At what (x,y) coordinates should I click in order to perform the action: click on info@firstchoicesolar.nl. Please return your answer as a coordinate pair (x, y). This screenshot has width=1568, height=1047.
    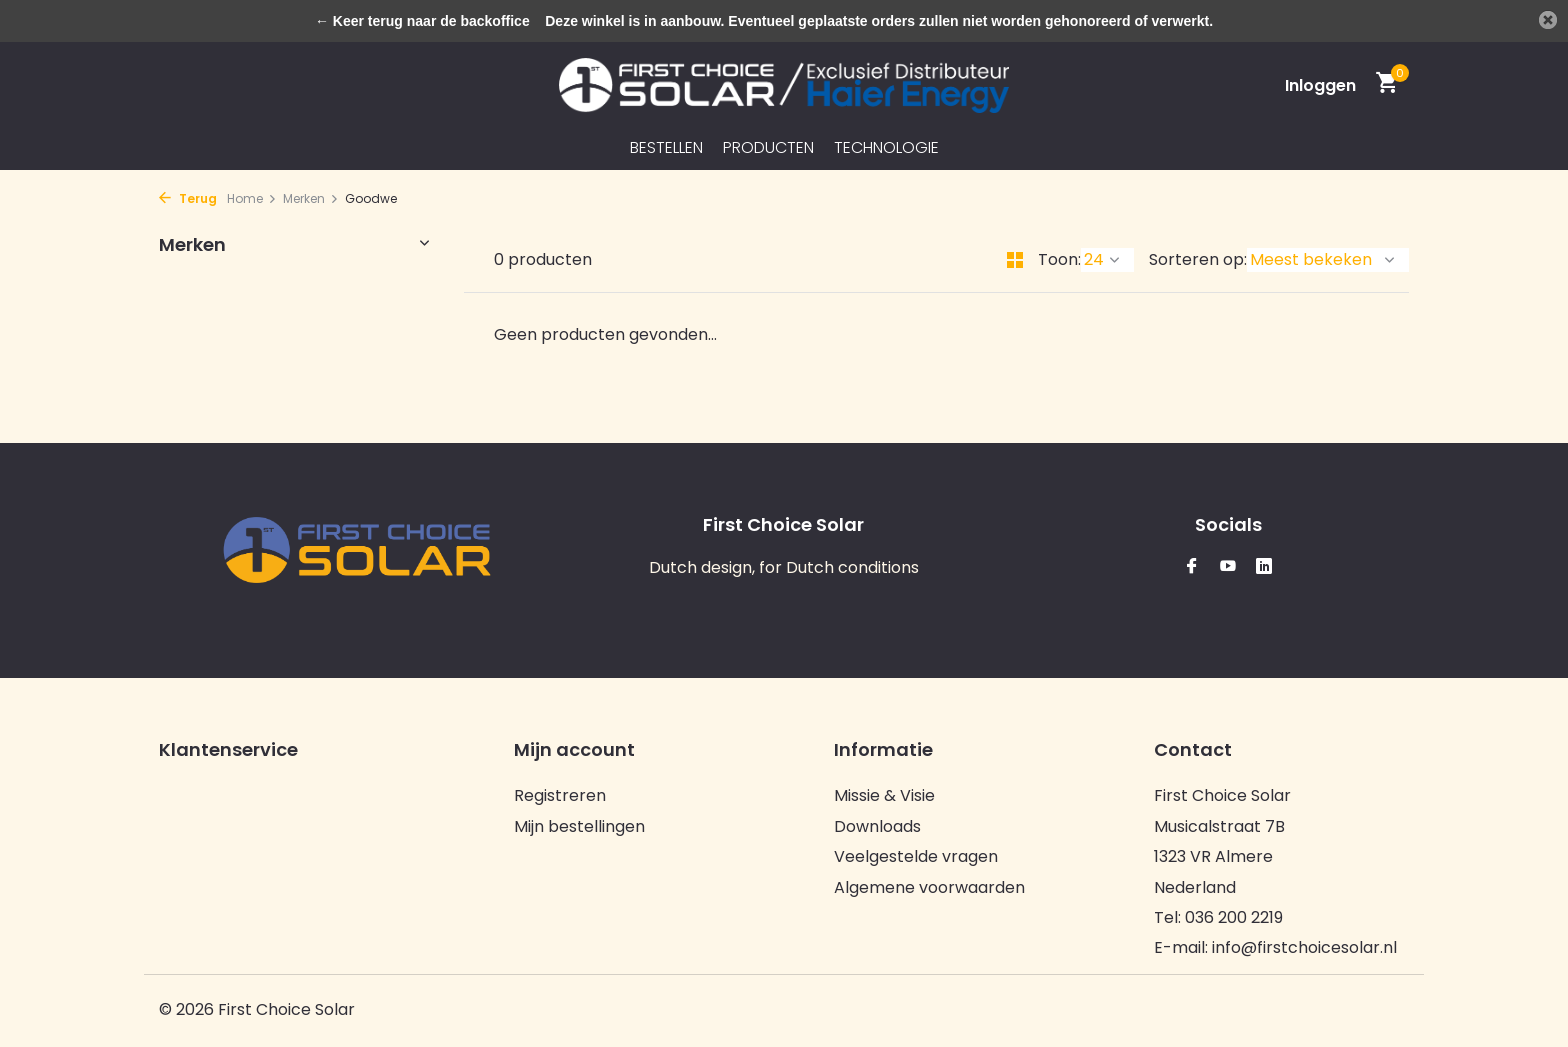
    Looking at the image, I should click on (1304, 947).